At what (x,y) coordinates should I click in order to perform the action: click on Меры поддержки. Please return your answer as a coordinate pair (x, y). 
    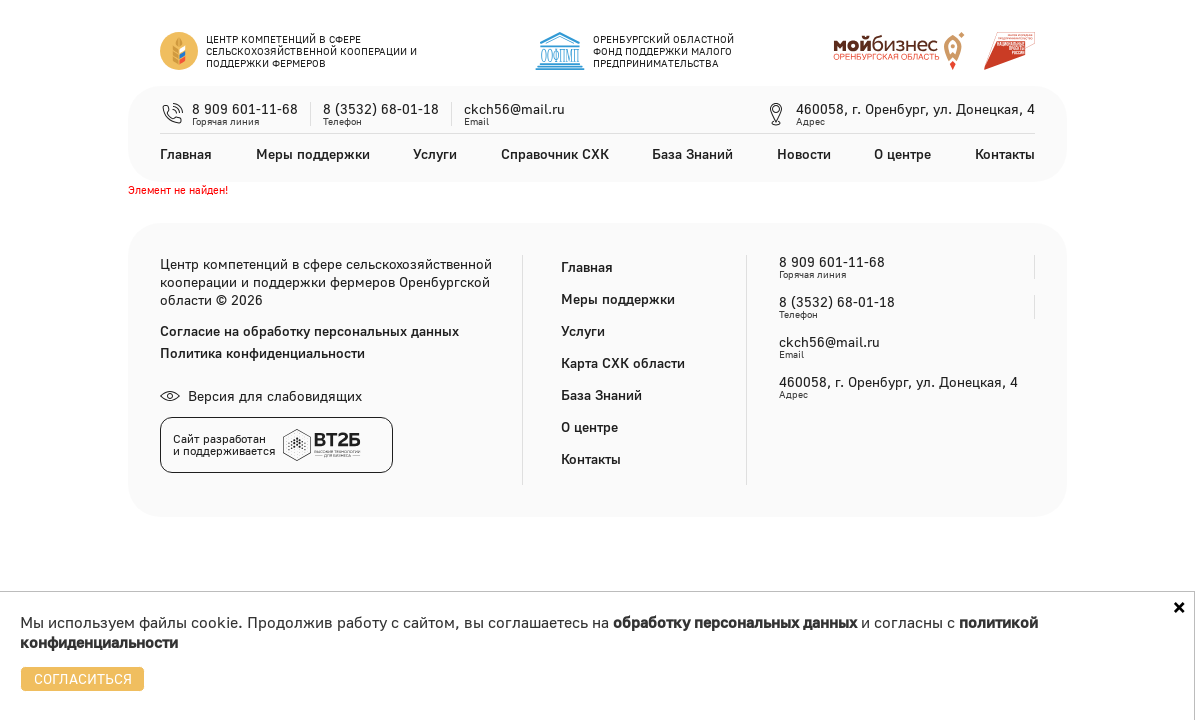
    Looking at the image, I should click on (313, 153).